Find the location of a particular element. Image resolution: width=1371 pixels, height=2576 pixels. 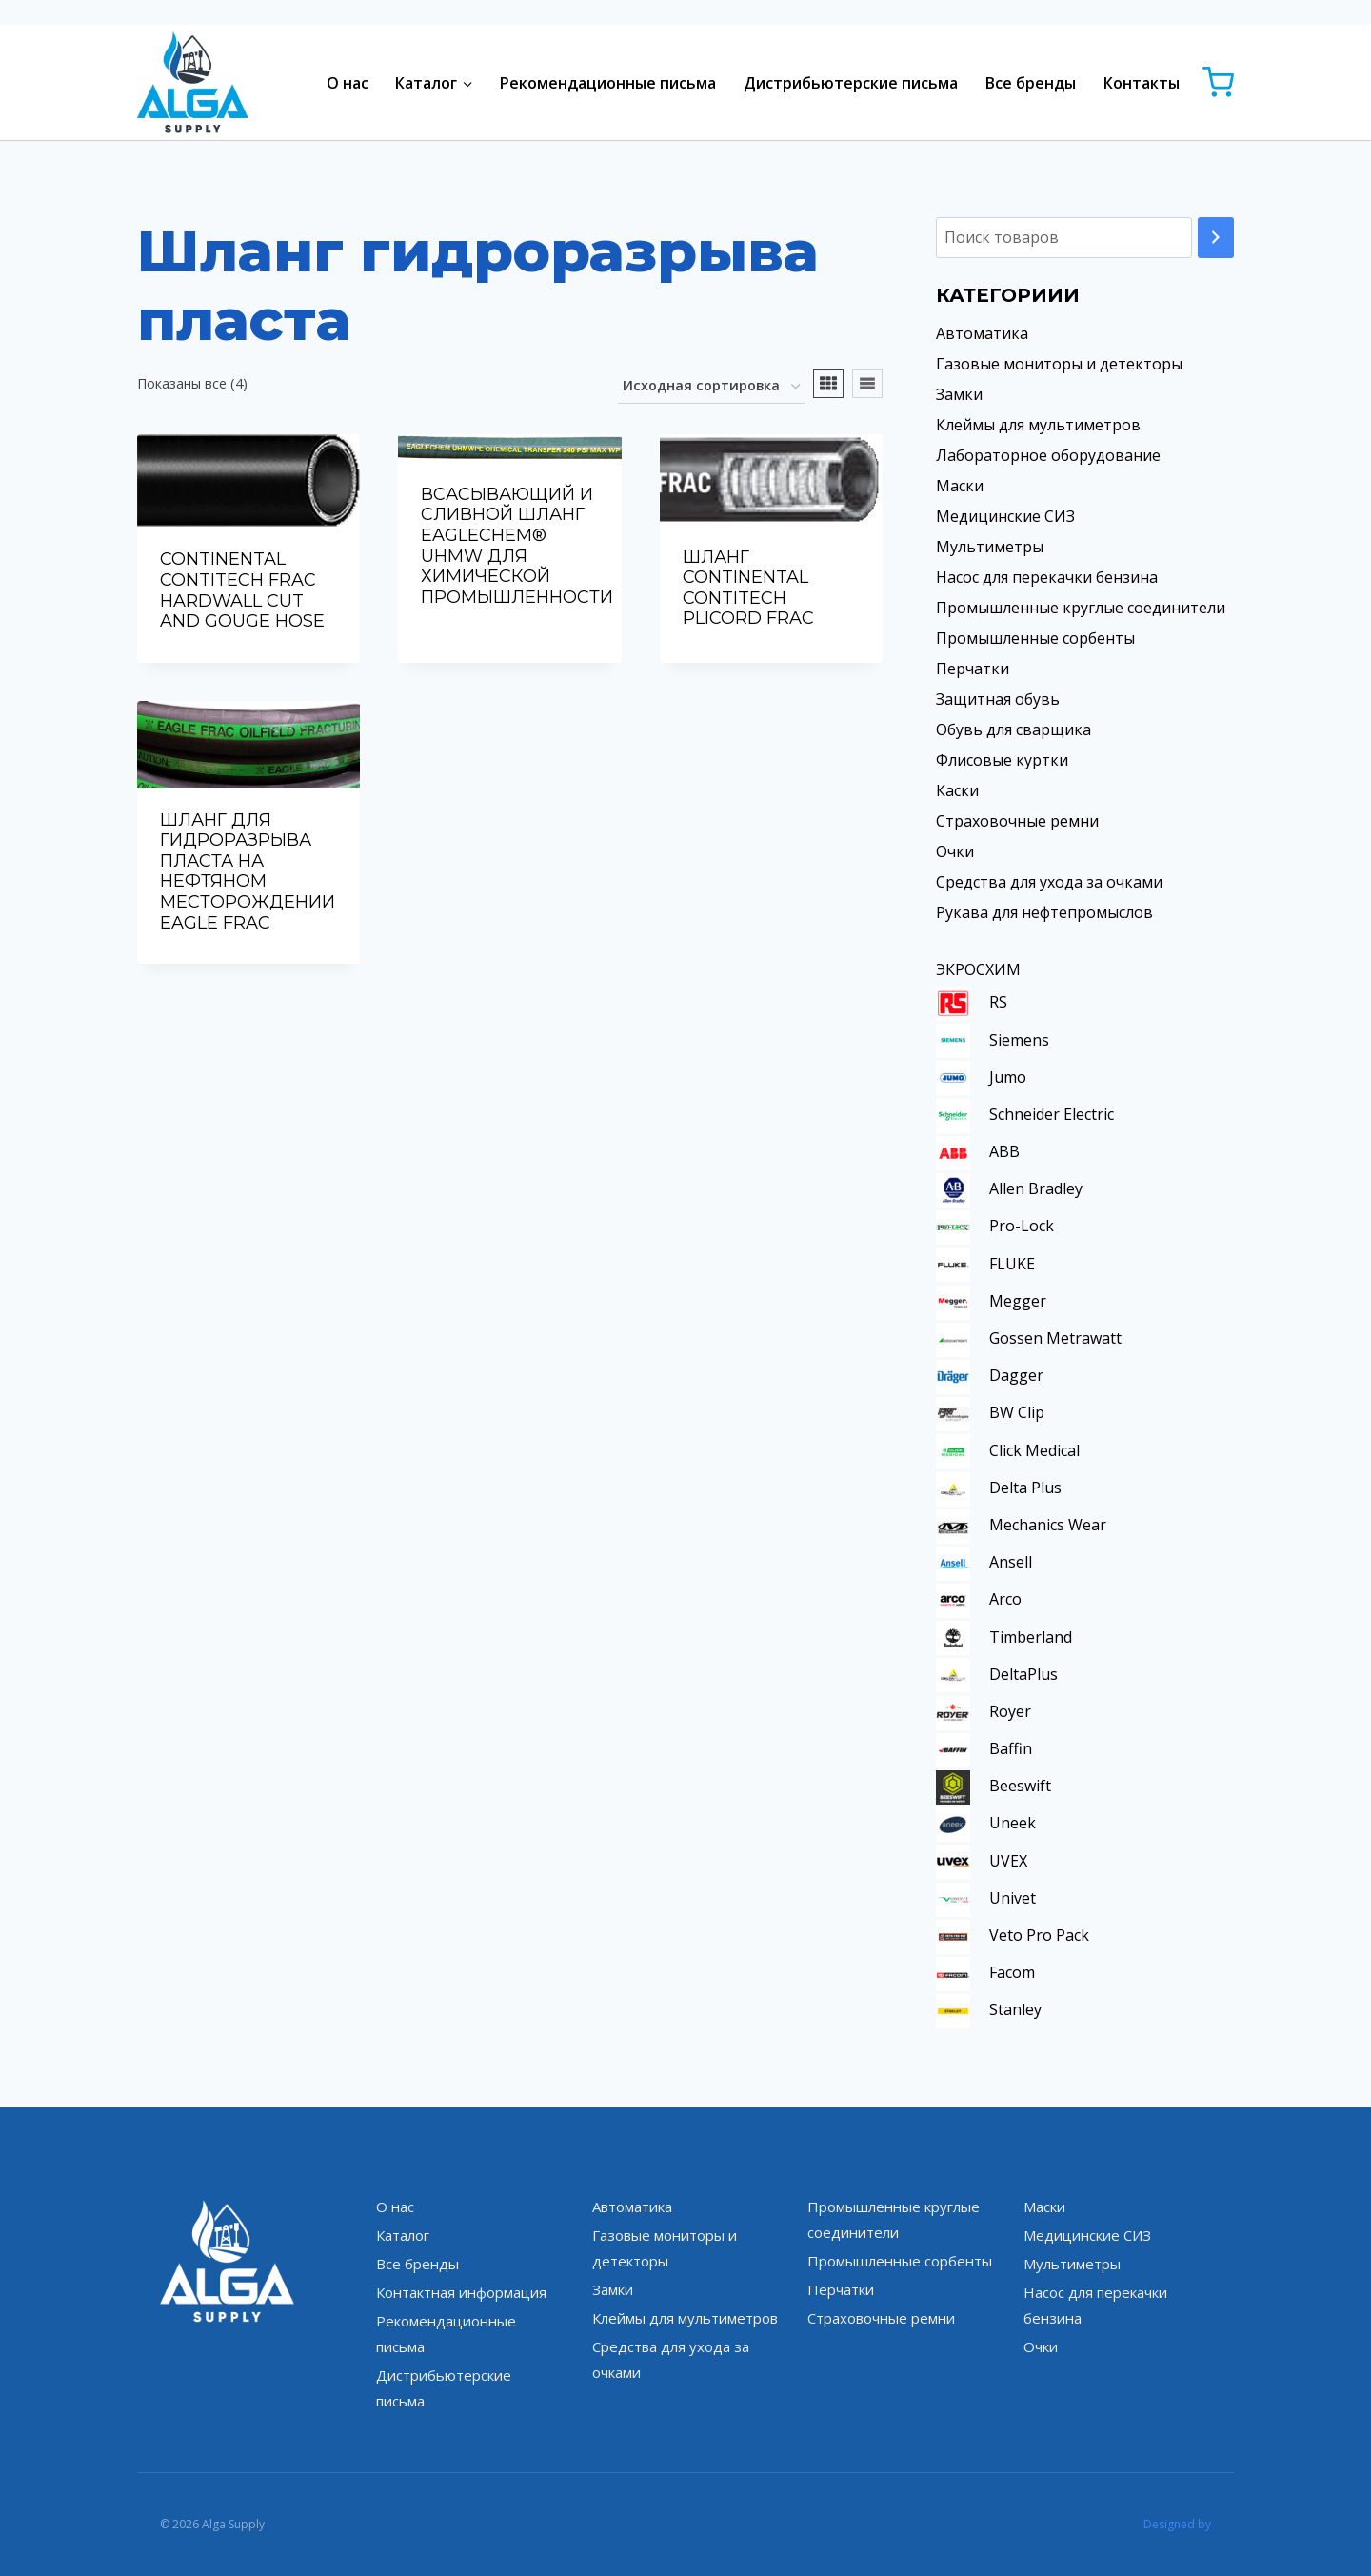

Лабораторное оборудование is located at coordinates (1048, 455).